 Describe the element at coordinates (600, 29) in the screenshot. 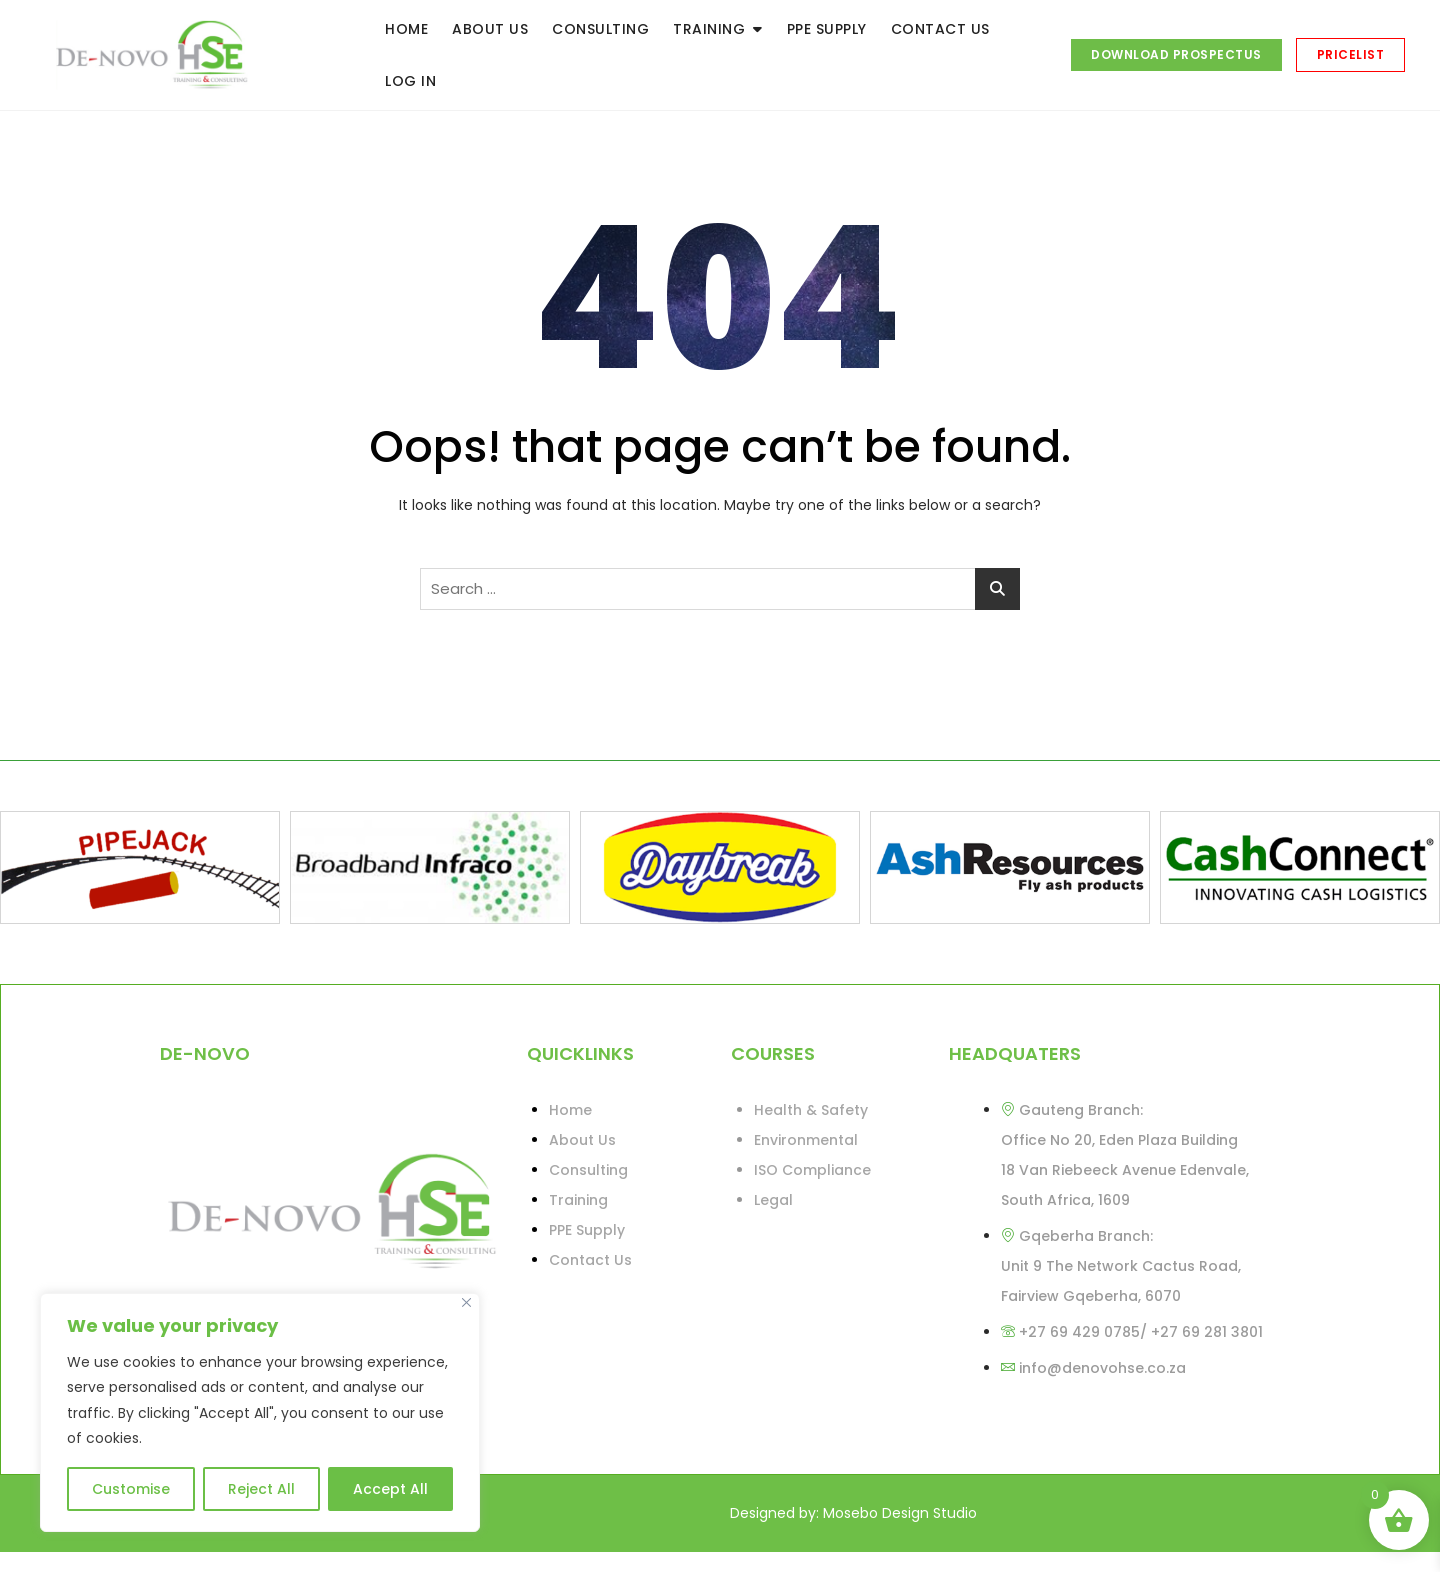

I see `CONSULTING` at that location.